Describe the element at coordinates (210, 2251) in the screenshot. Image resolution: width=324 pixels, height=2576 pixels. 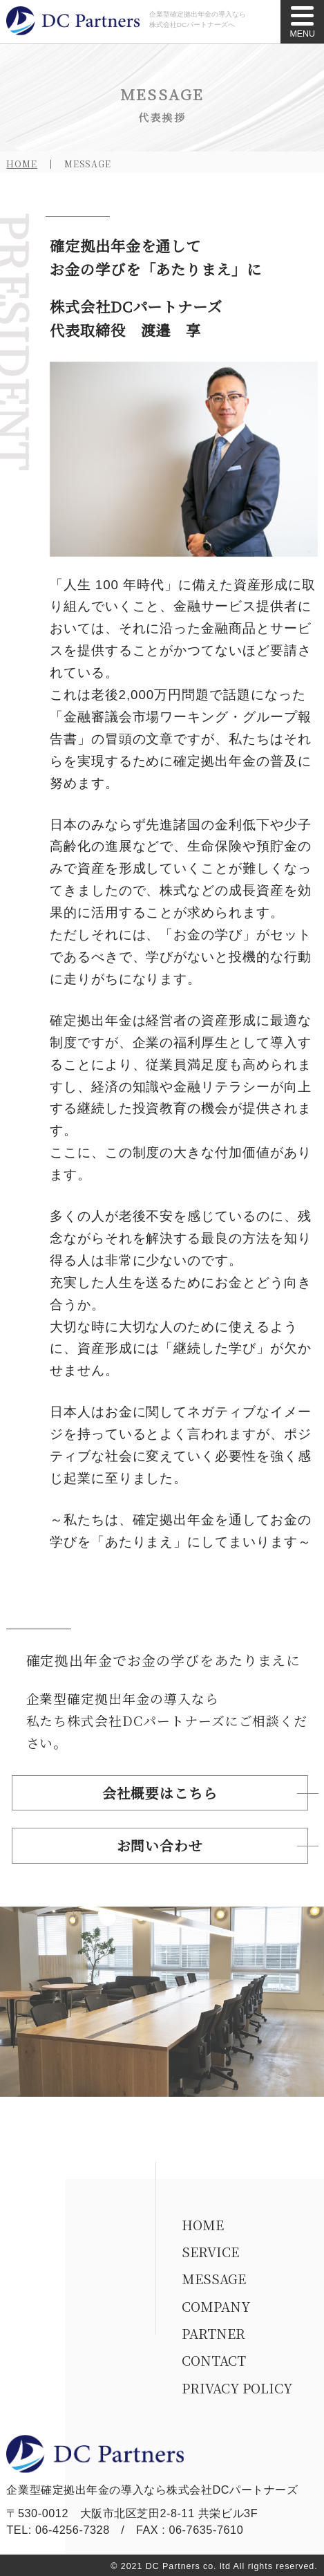
I see `SERVICE` at that location.